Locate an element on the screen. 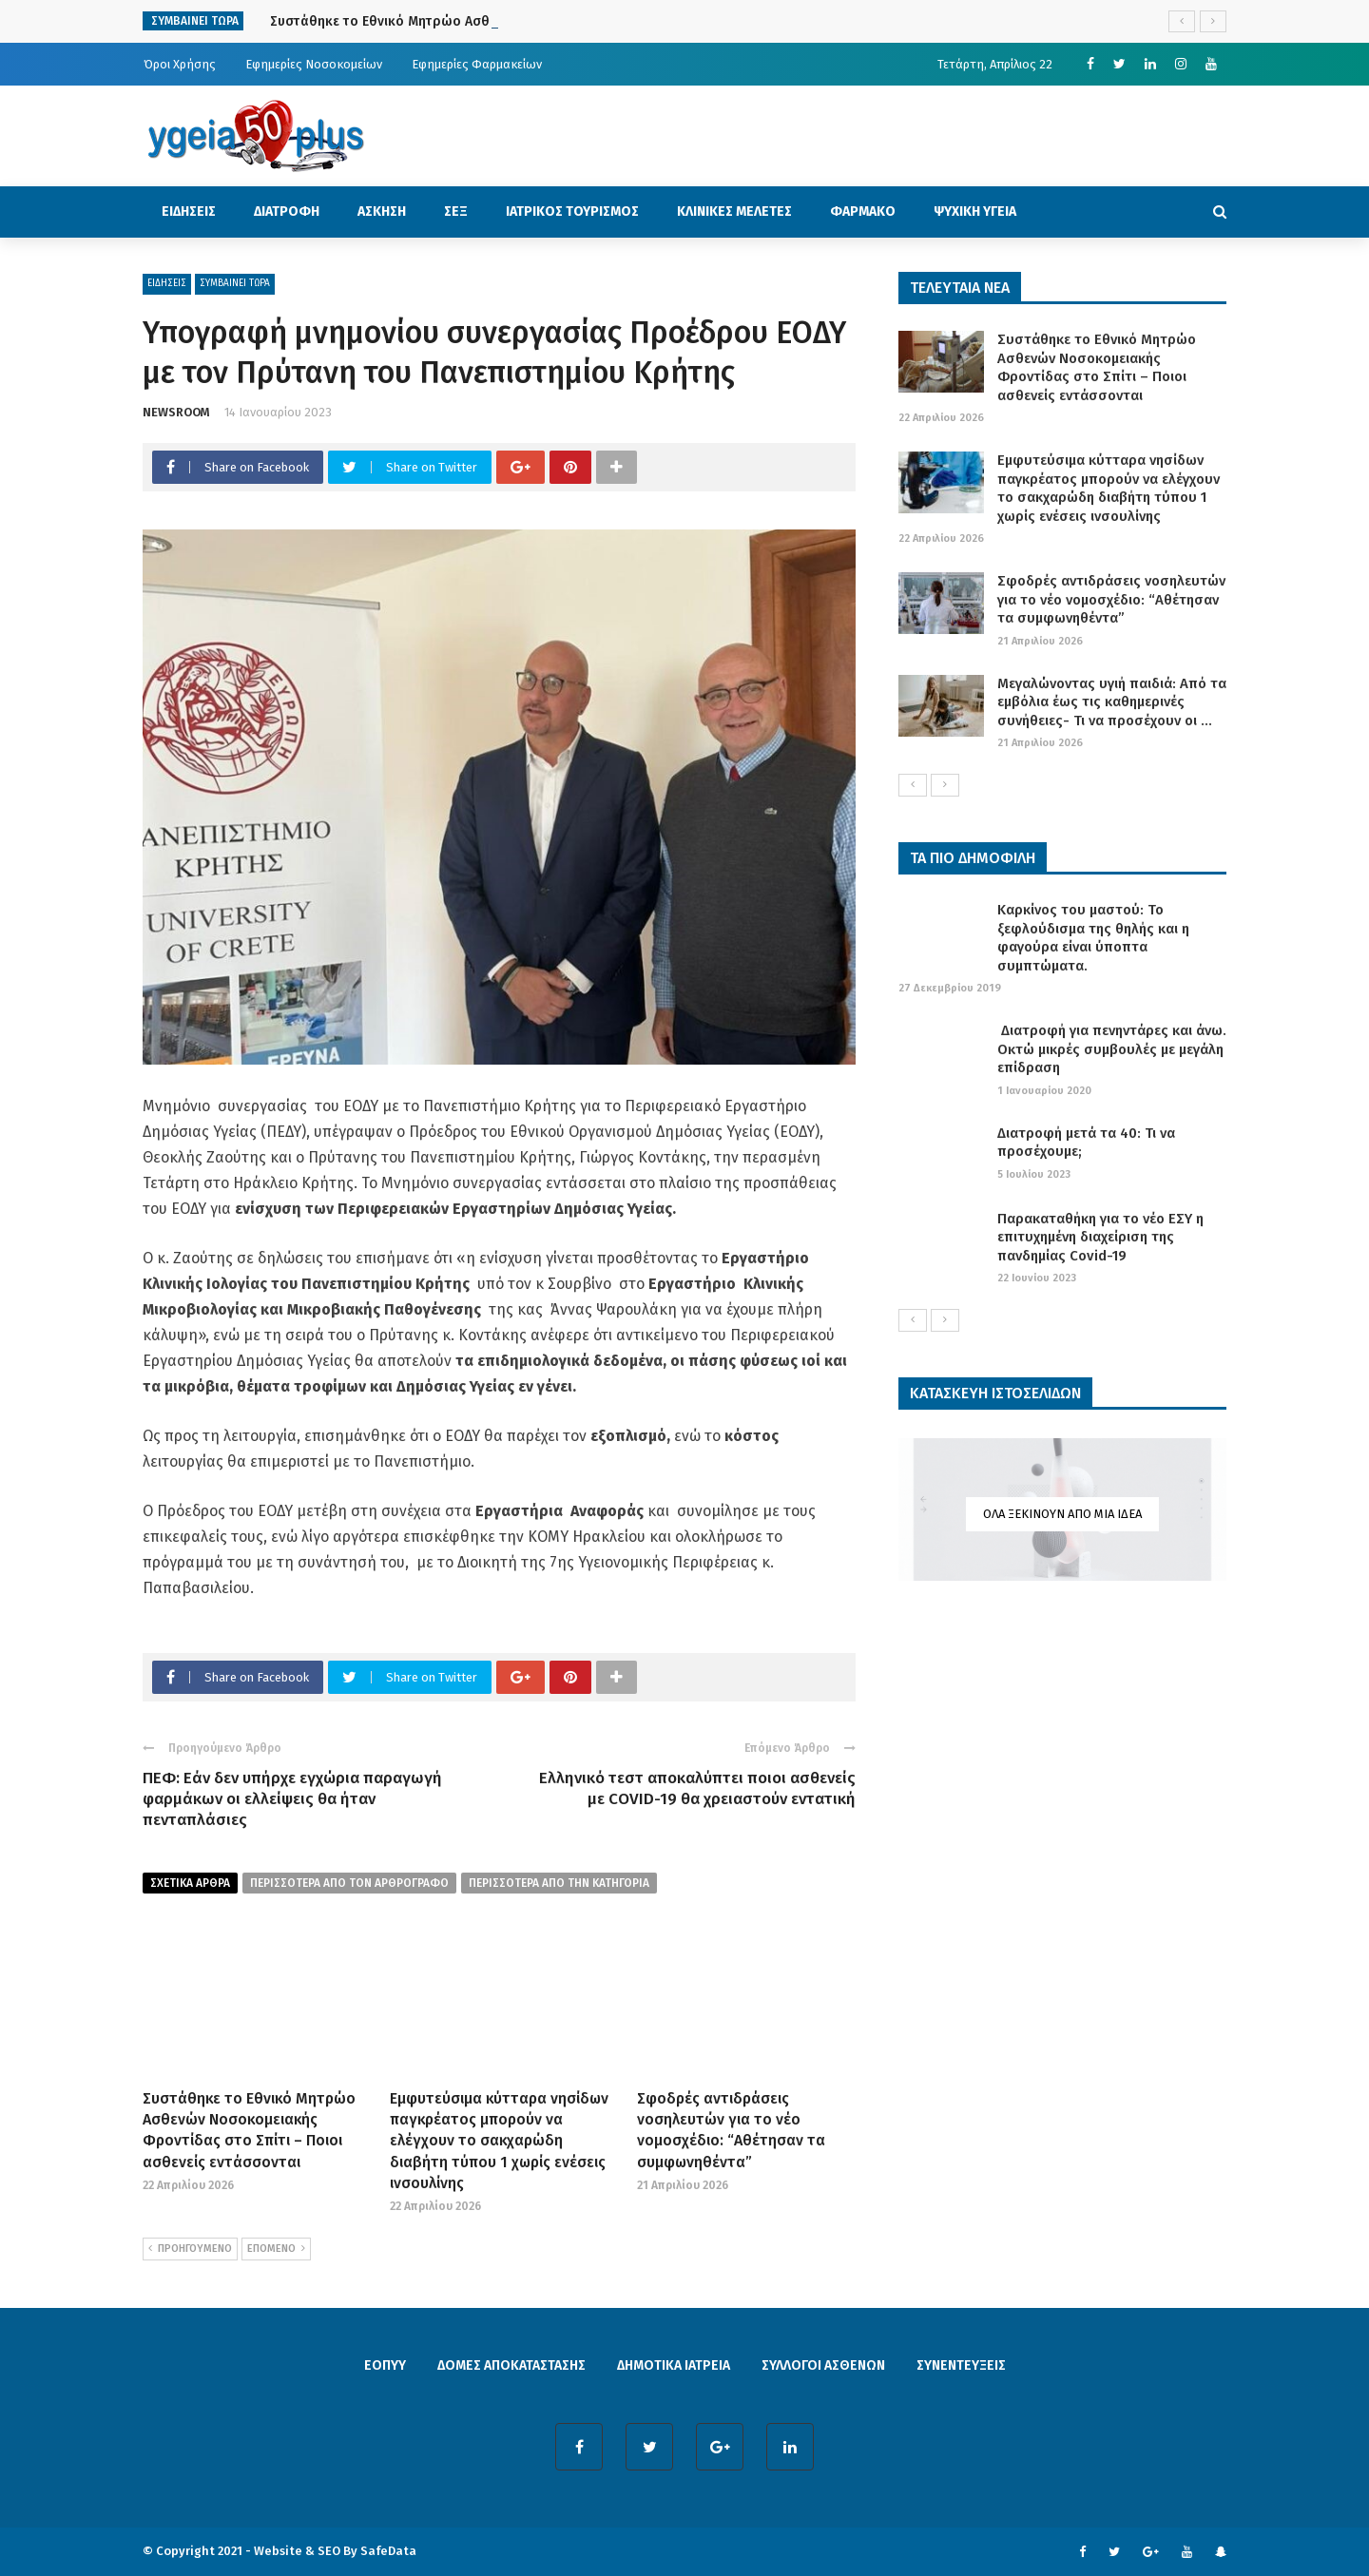 The height and width of the screenshot is (2576, 1369). ΣΕΞ is located at coordinates (456, 211).